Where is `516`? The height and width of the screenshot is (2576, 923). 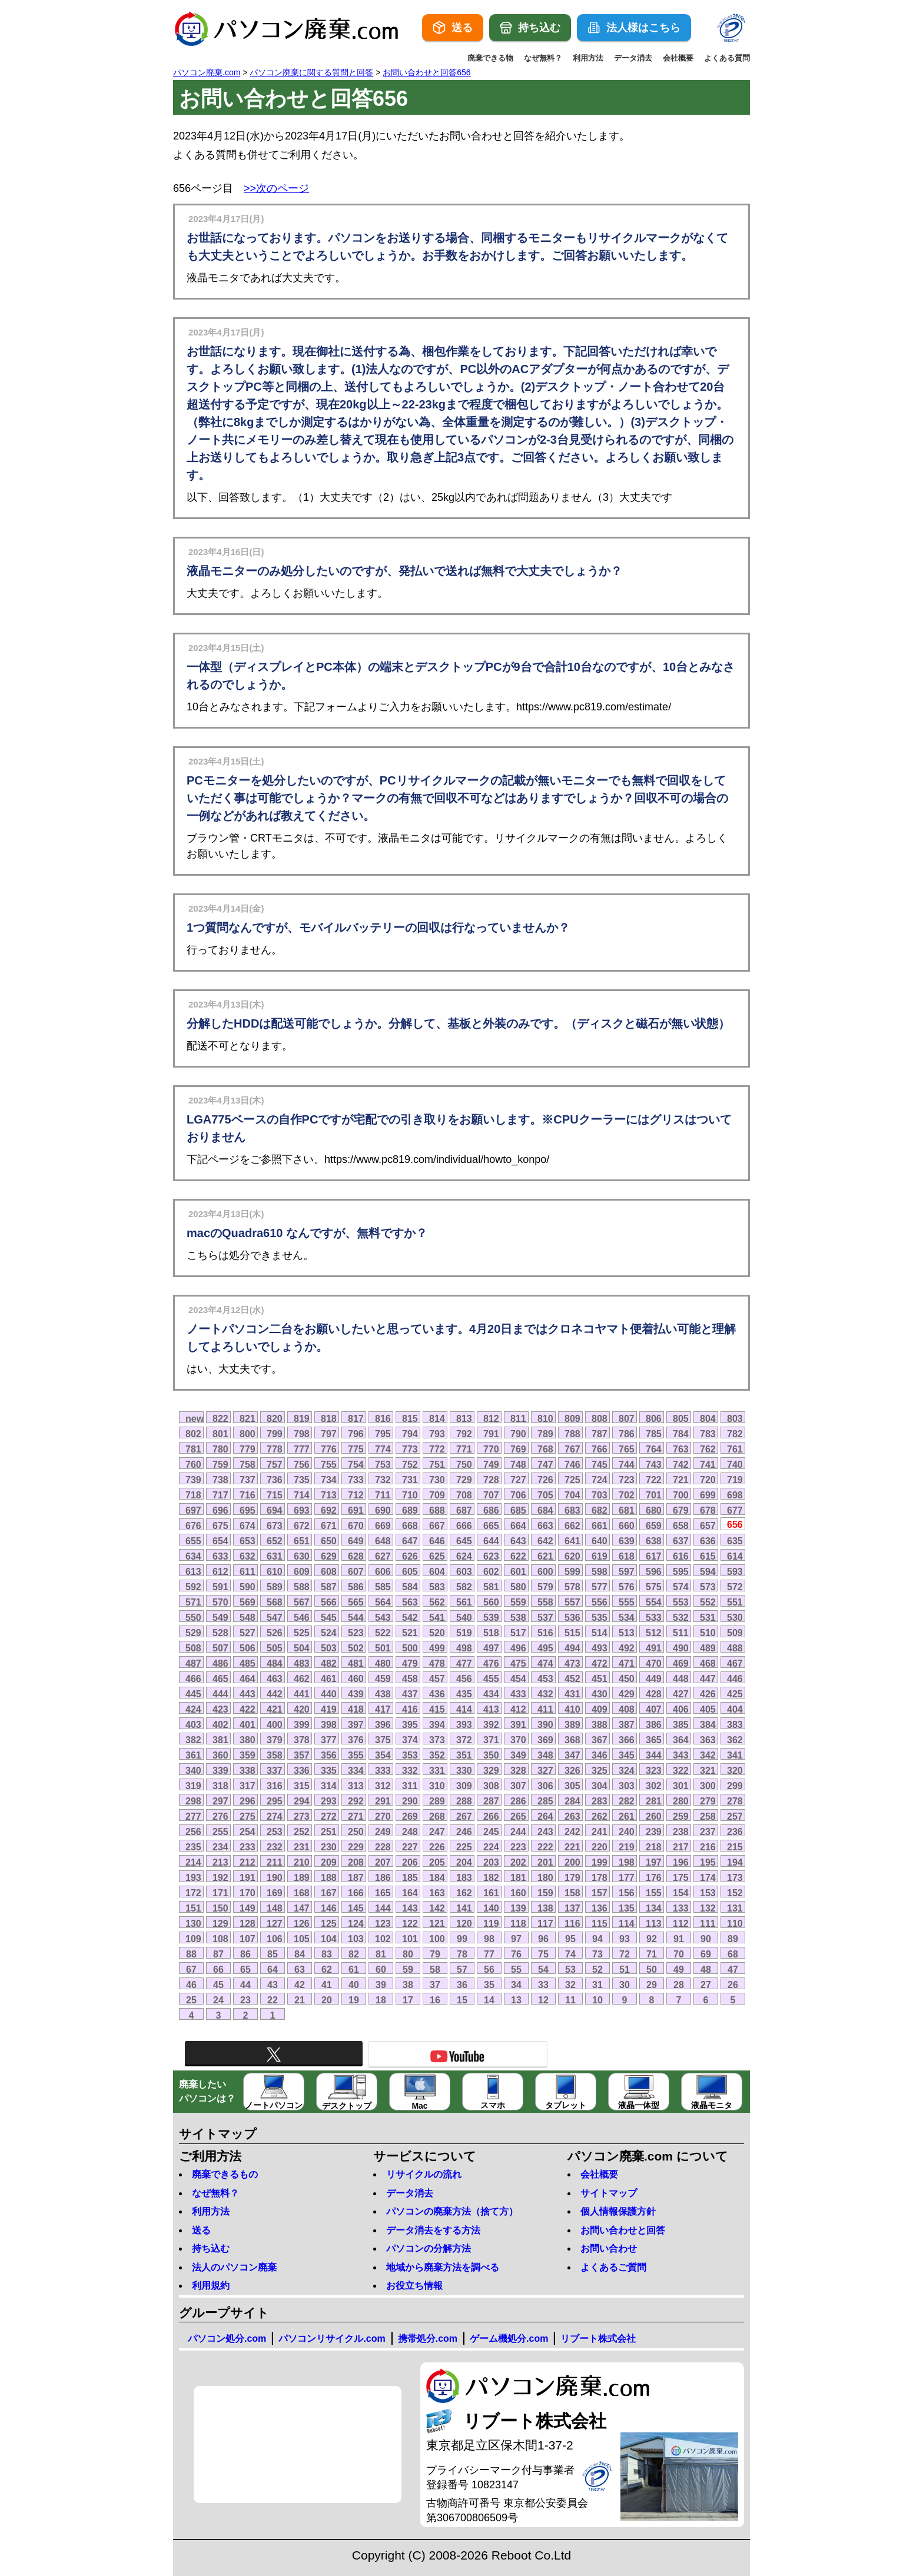
516 is located at coordinates (545, 1632).